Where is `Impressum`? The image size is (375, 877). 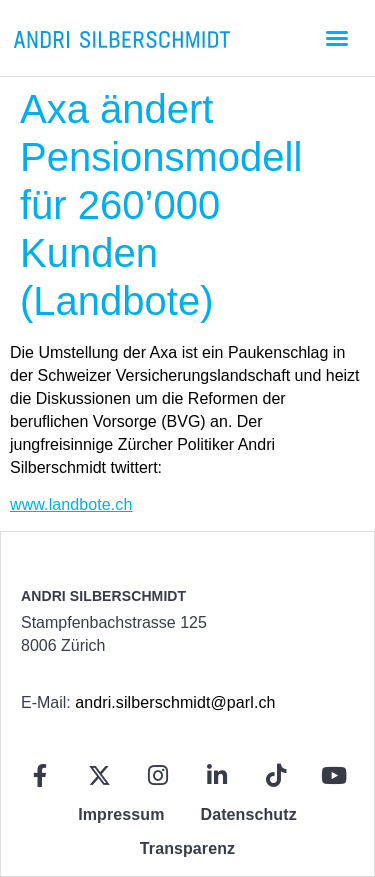 Impressum is located at coordinates (121, 814).